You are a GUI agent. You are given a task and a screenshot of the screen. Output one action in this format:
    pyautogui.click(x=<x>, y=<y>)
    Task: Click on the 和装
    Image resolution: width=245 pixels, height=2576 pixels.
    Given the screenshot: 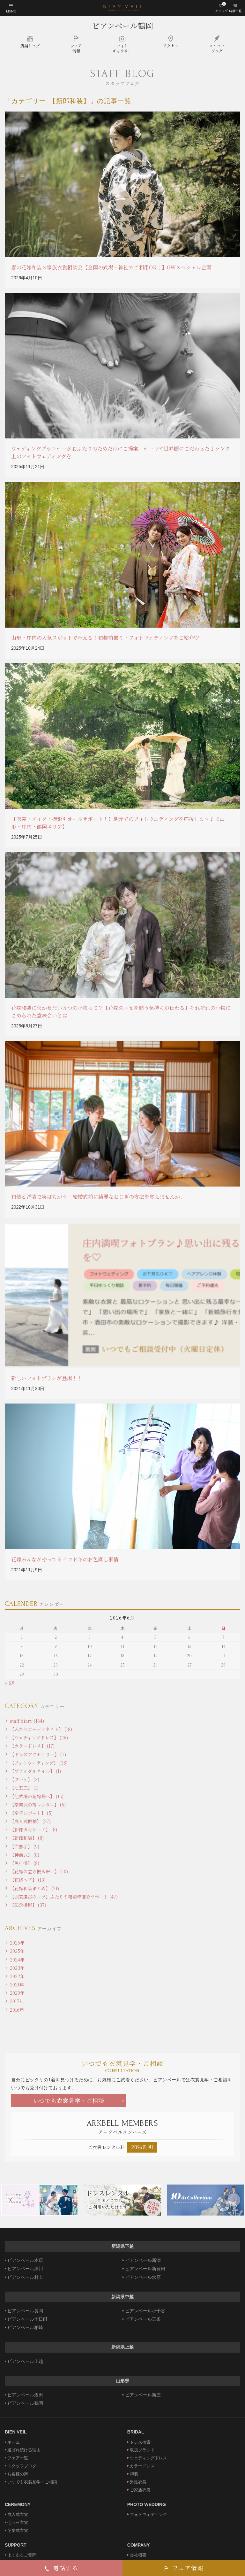 What is the action you would take?
    pyautogui.click(x=134, y=2474)
    